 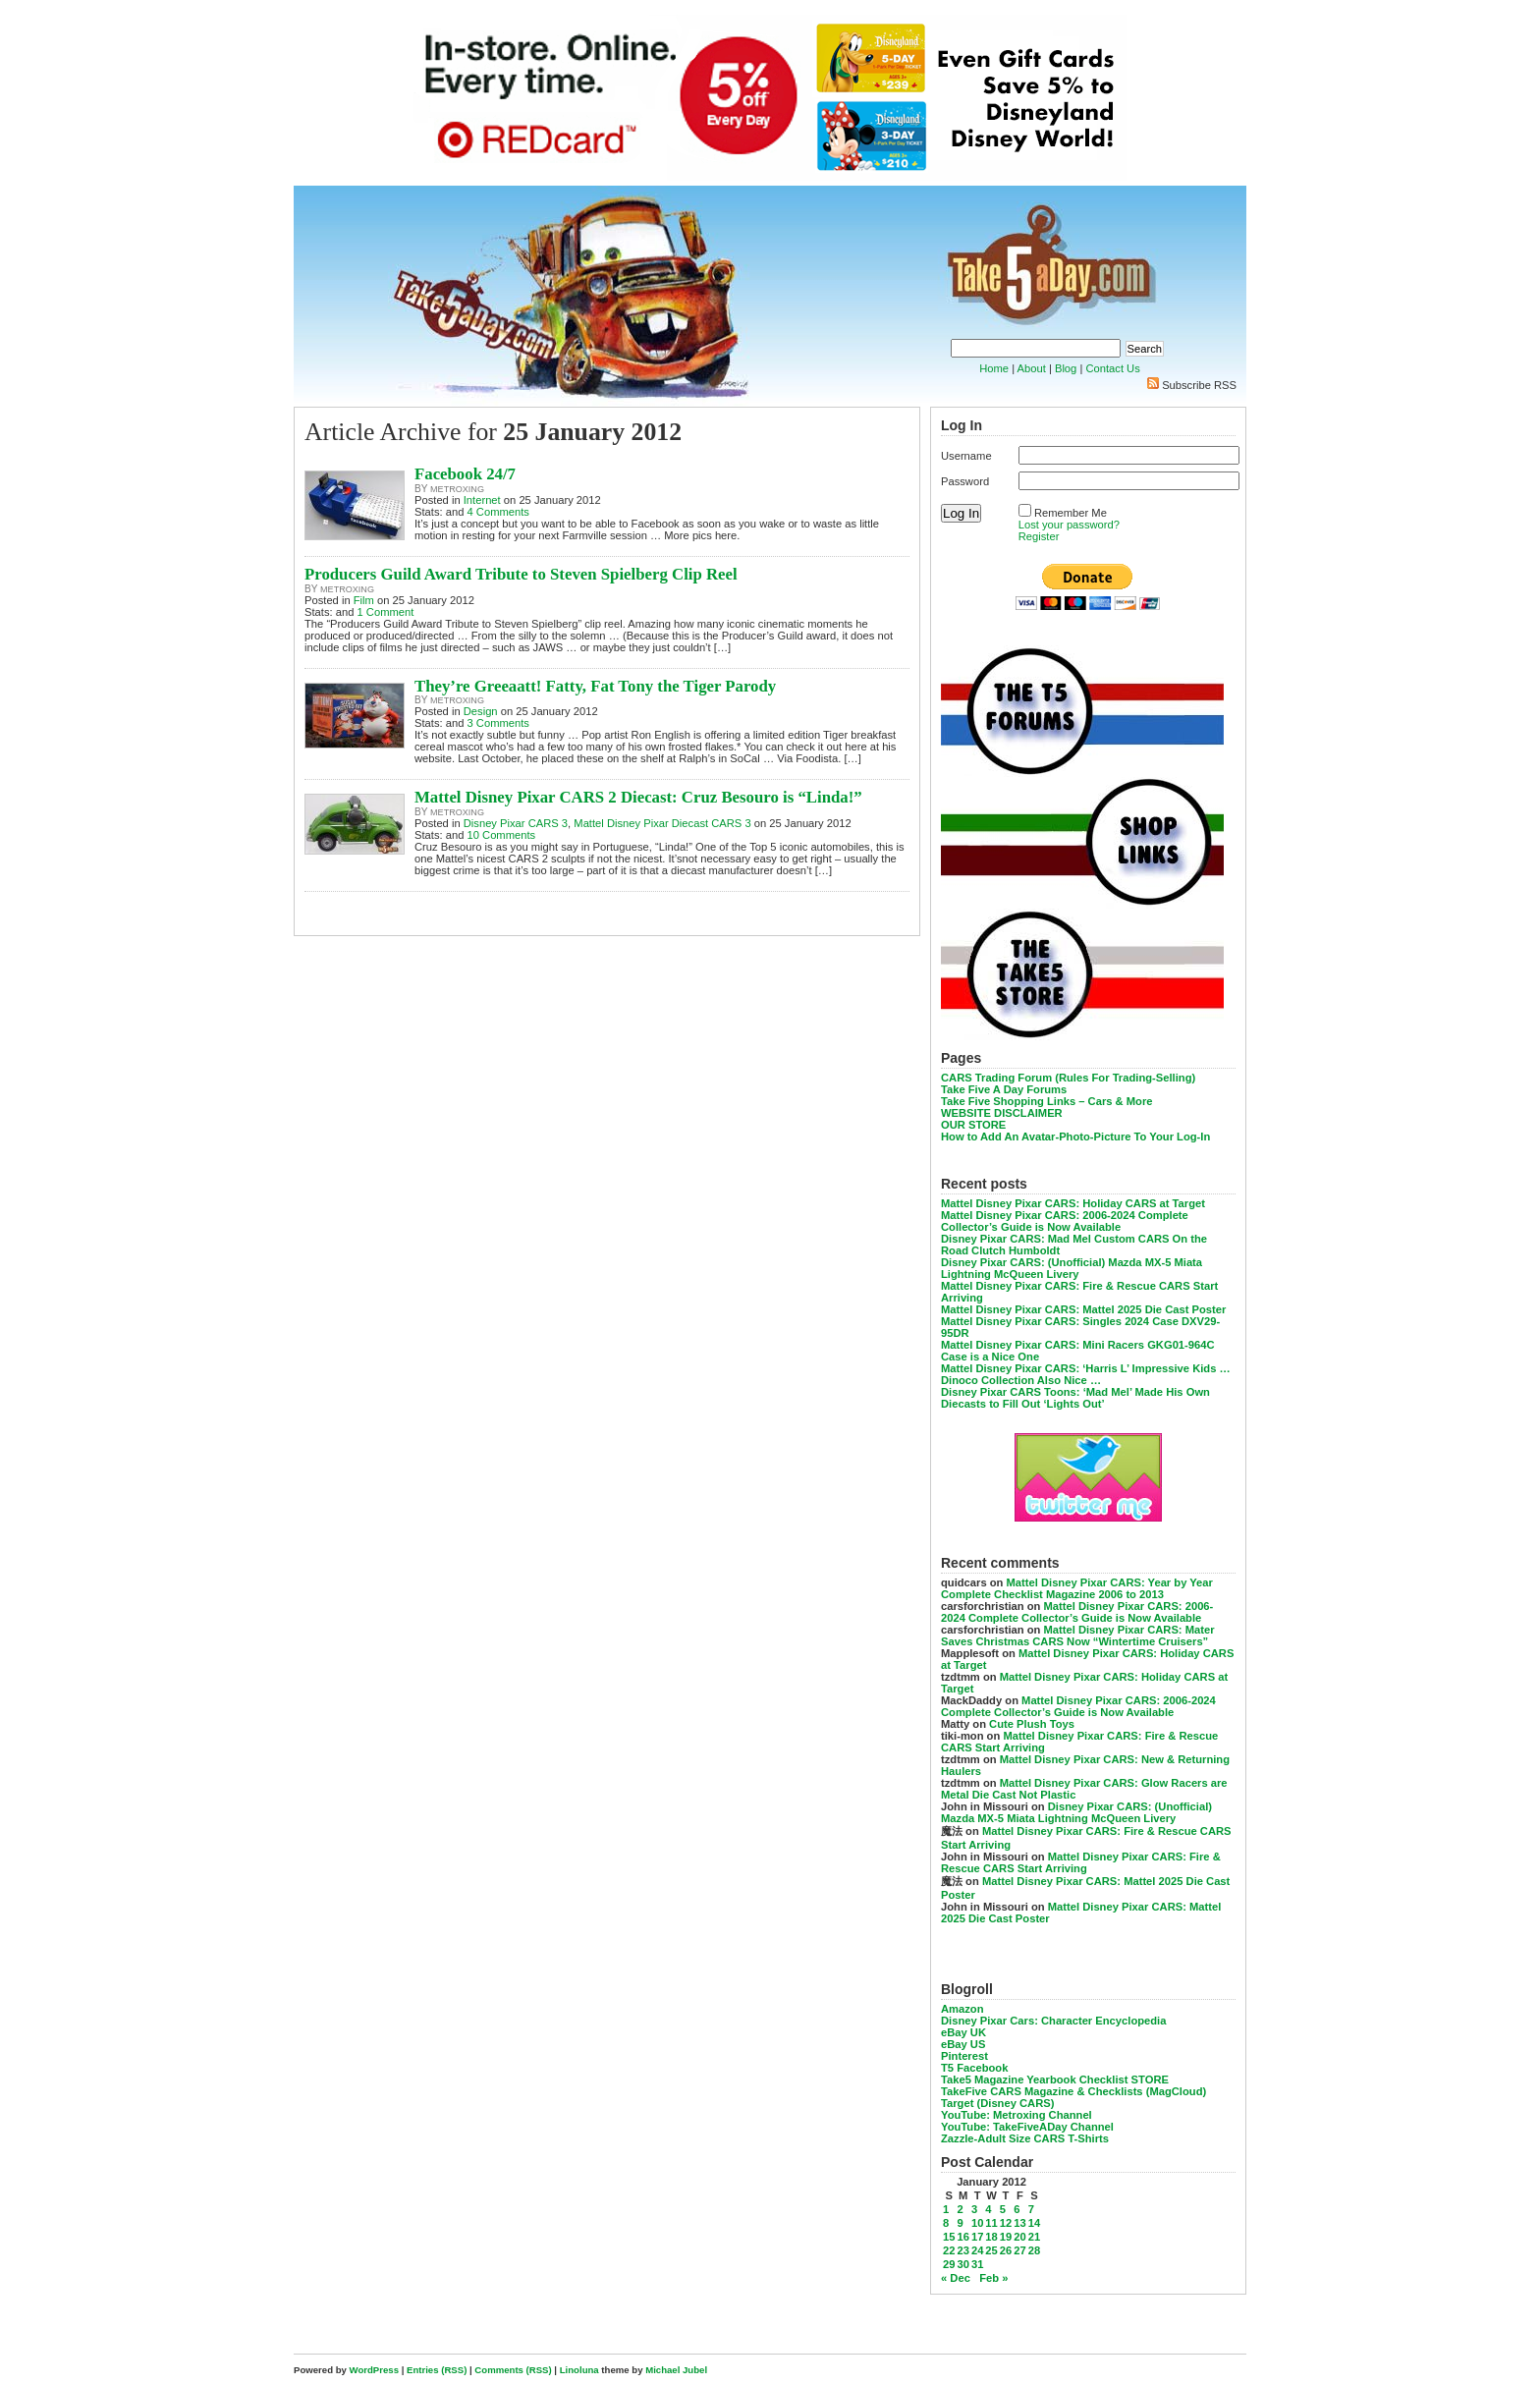 What do you see at coordinates (638, 797) in the screenshot?
I see `Mattel Disney Pixar CARS 2 Diecast: Cruz Besouro is “Linda!”` at bounding box center [638, 797].